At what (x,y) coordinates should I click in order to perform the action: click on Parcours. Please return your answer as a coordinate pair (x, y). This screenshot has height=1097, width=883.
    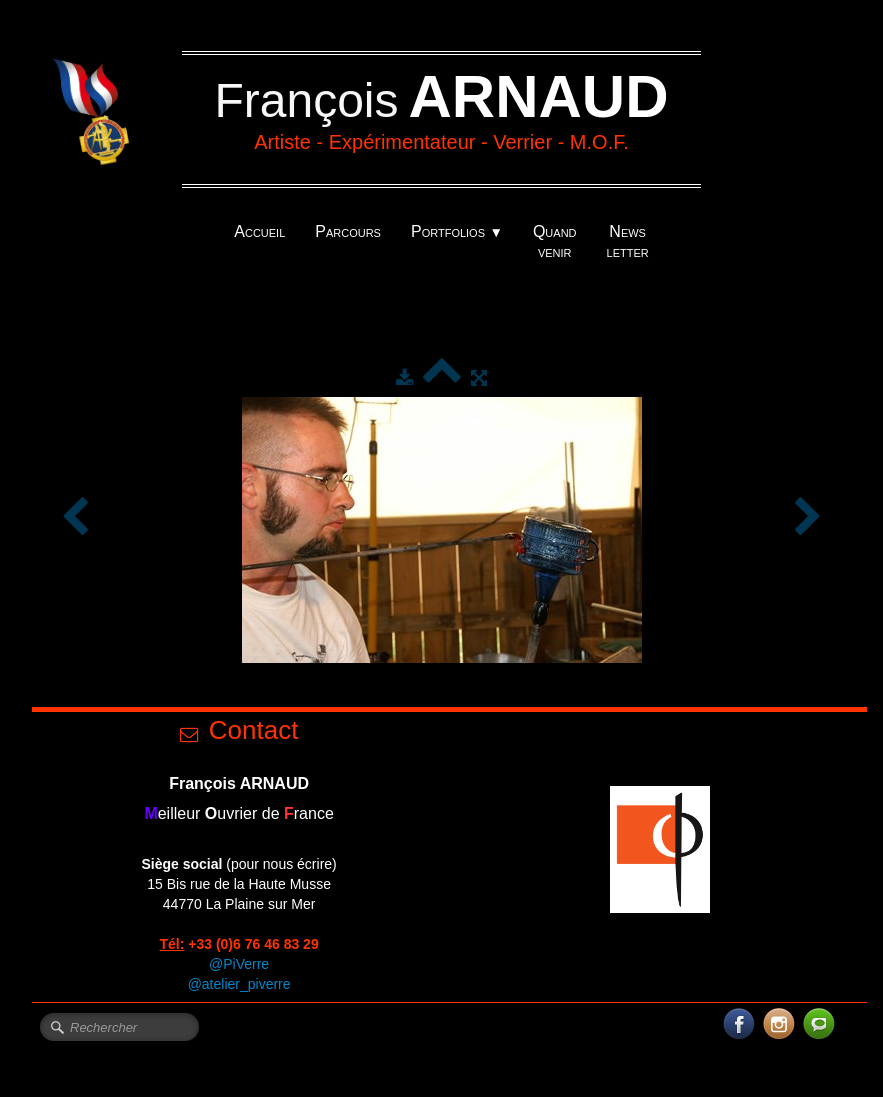
    Looking at the image, I should click on (348, 231).